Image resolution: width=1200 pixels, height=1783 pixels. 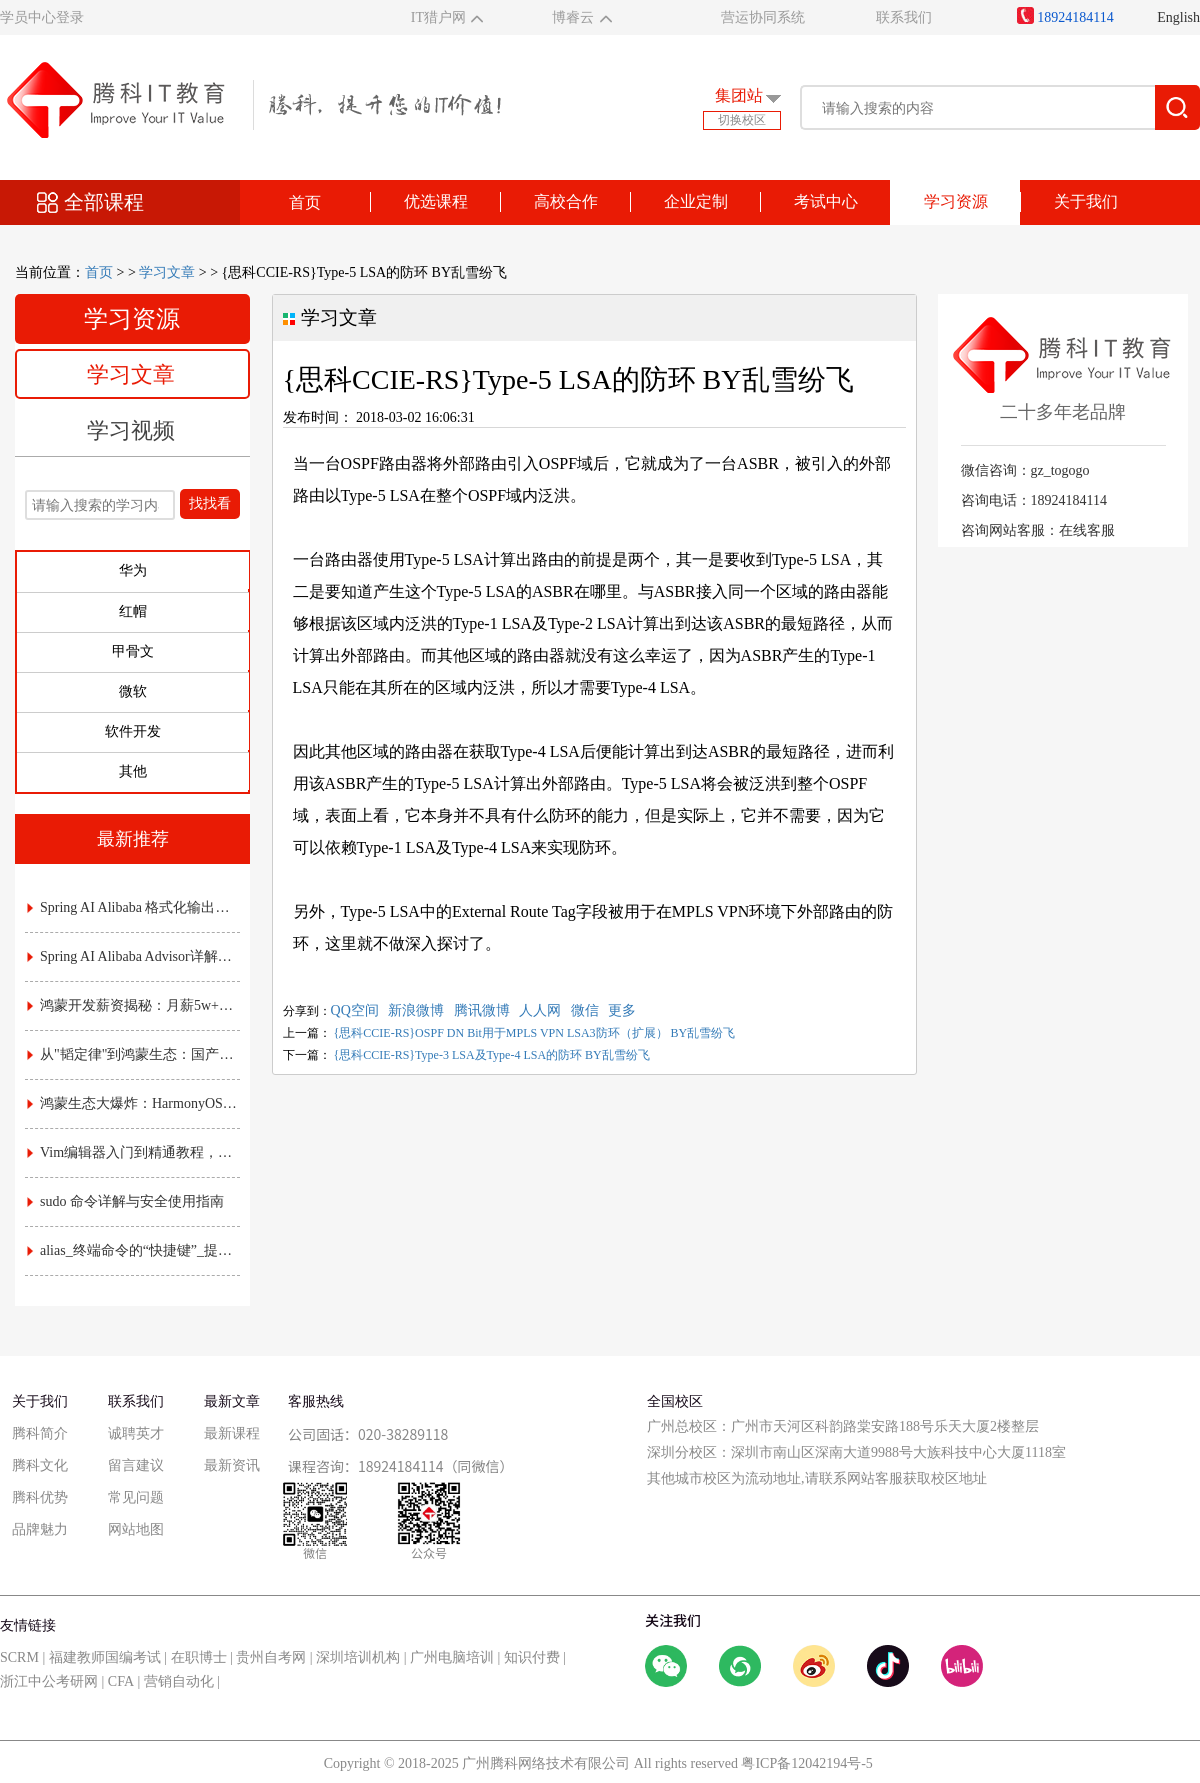 I want to click on 从"韬定律"到鸿蒙生态：国产芯片底层突围，如何重塑应用开发的游戏规则？, so click(x=133, y=1054).